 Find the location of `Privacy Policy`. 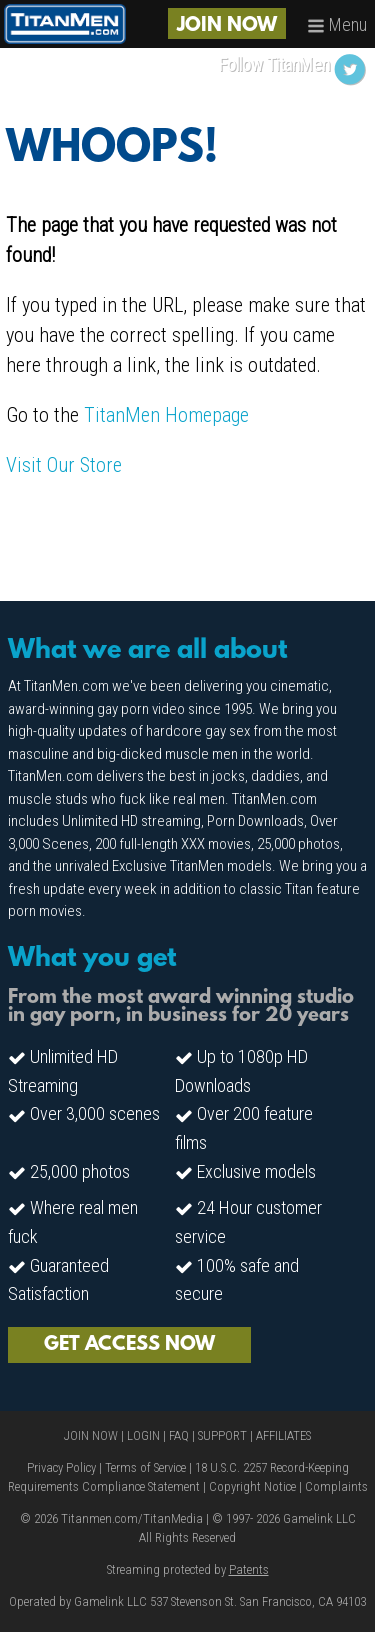

Privacy Policy is located at coordinates (61, 1467).